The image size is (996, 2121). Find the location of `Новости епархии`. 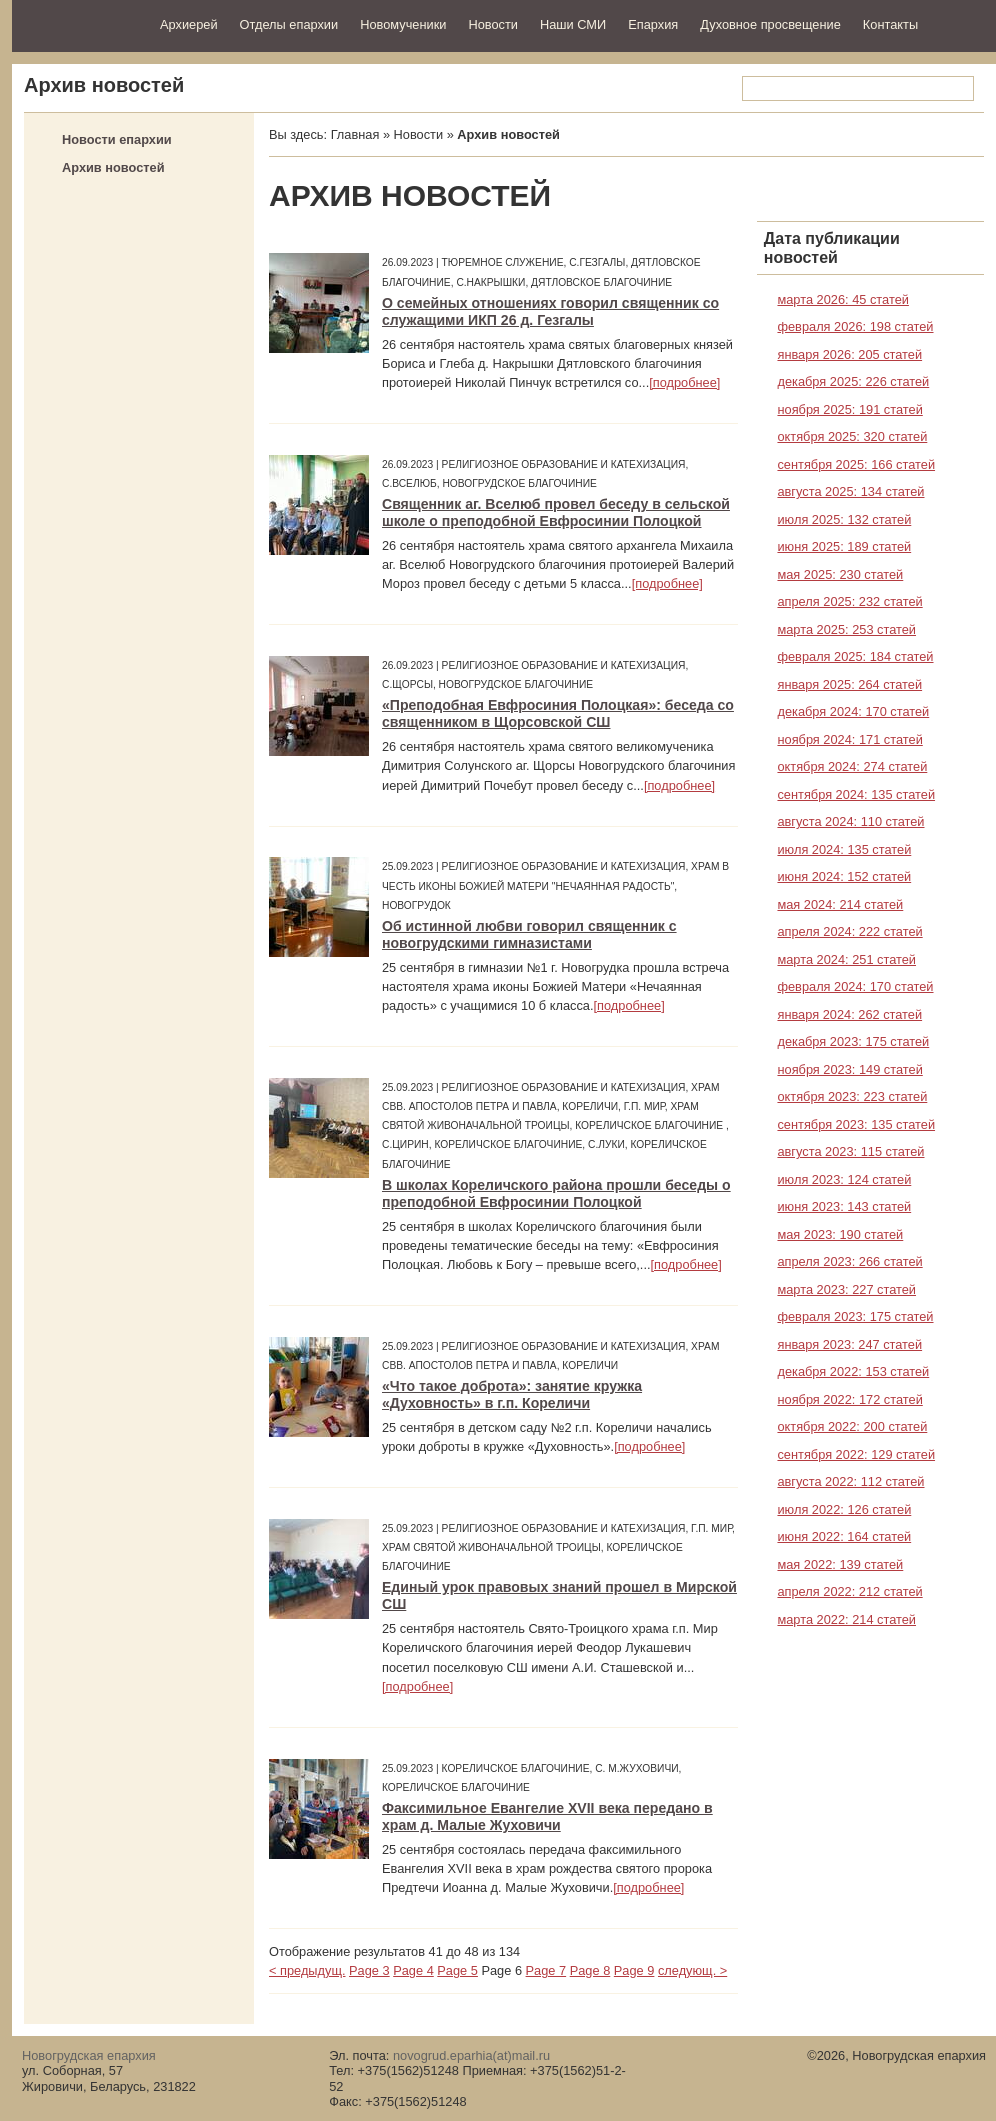

Новости епархии is located at coordinates (117, 139).